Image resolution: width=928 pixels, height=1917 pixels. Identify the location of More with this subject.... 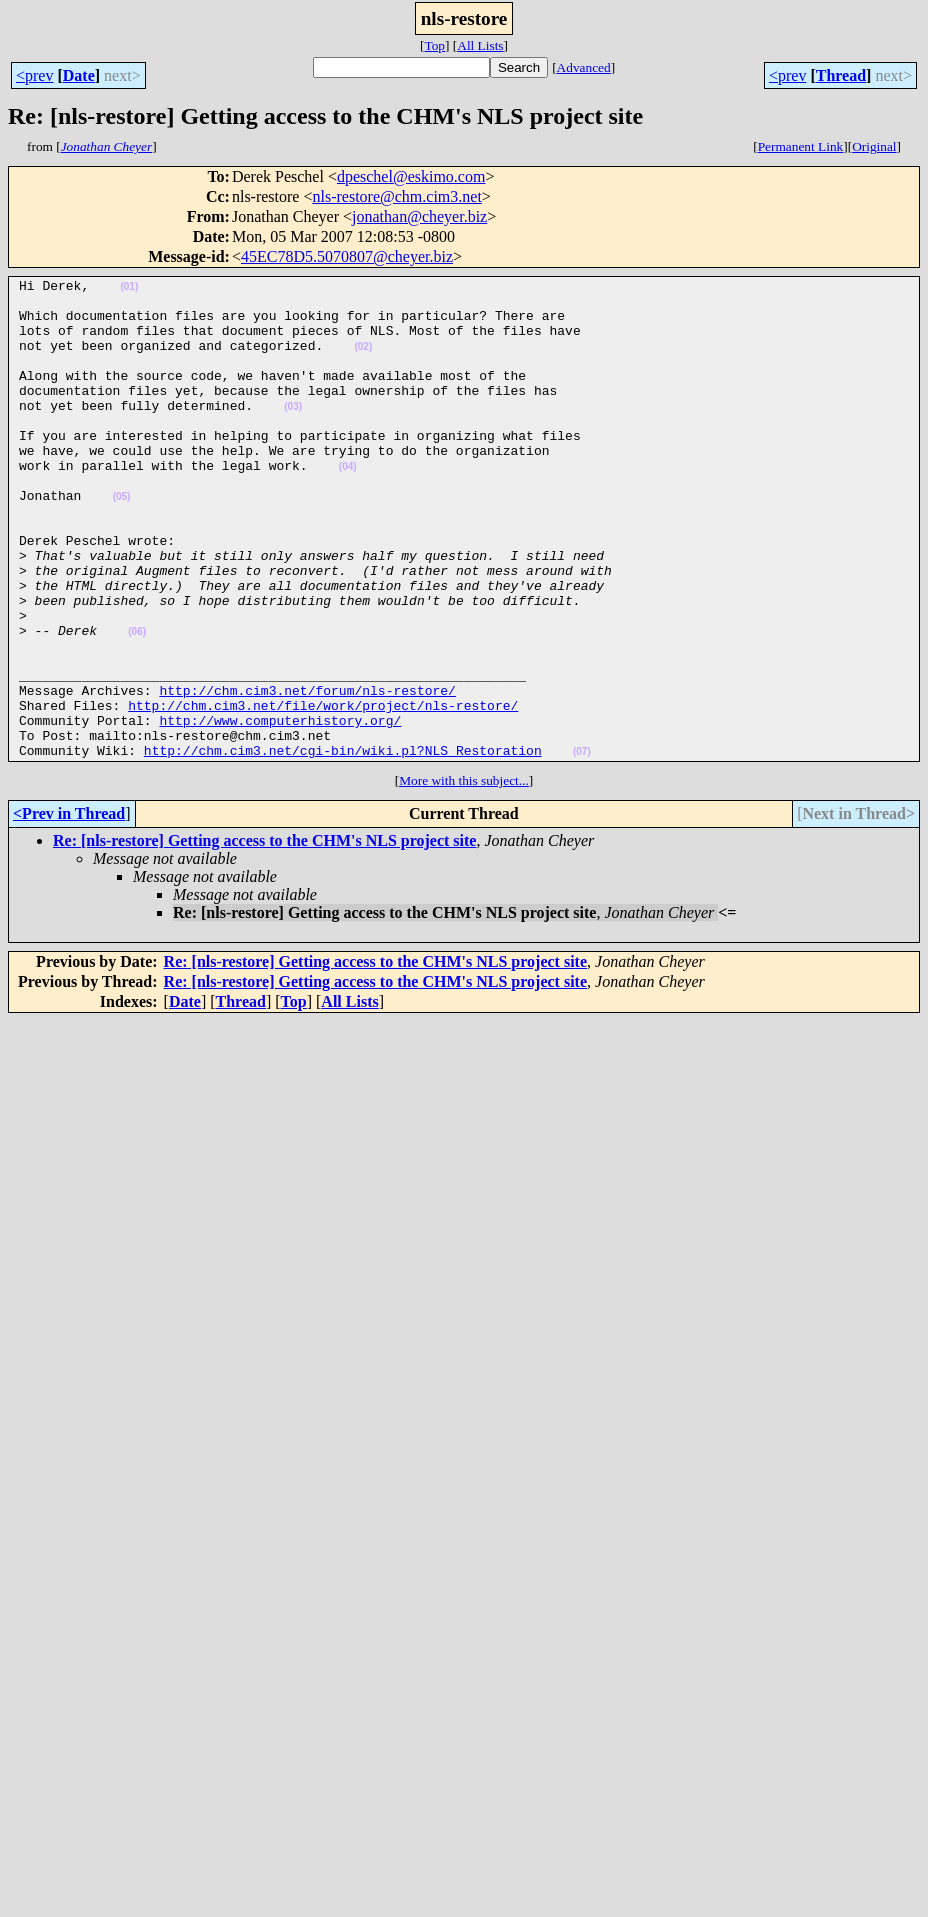
(464, 876).